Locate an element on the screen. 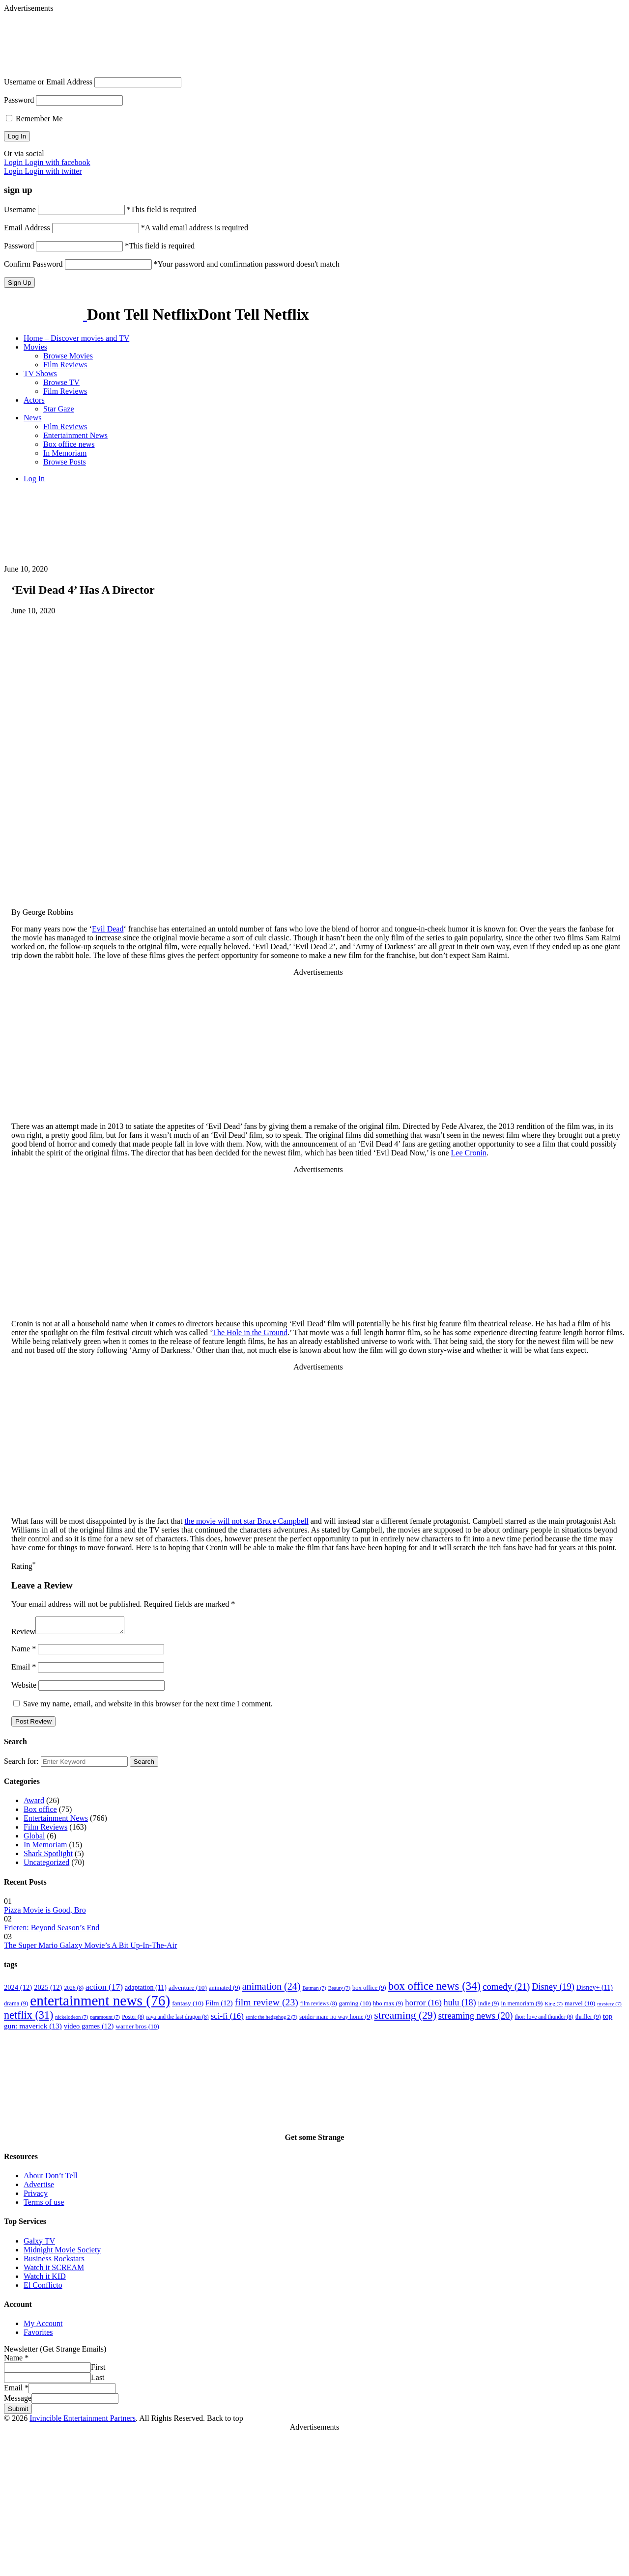 This screenshot has height=2576, width=629. The Super Mario Galaxy Movie’s A Bit Up-In-The-Air is located at coordinates (90, 1948).